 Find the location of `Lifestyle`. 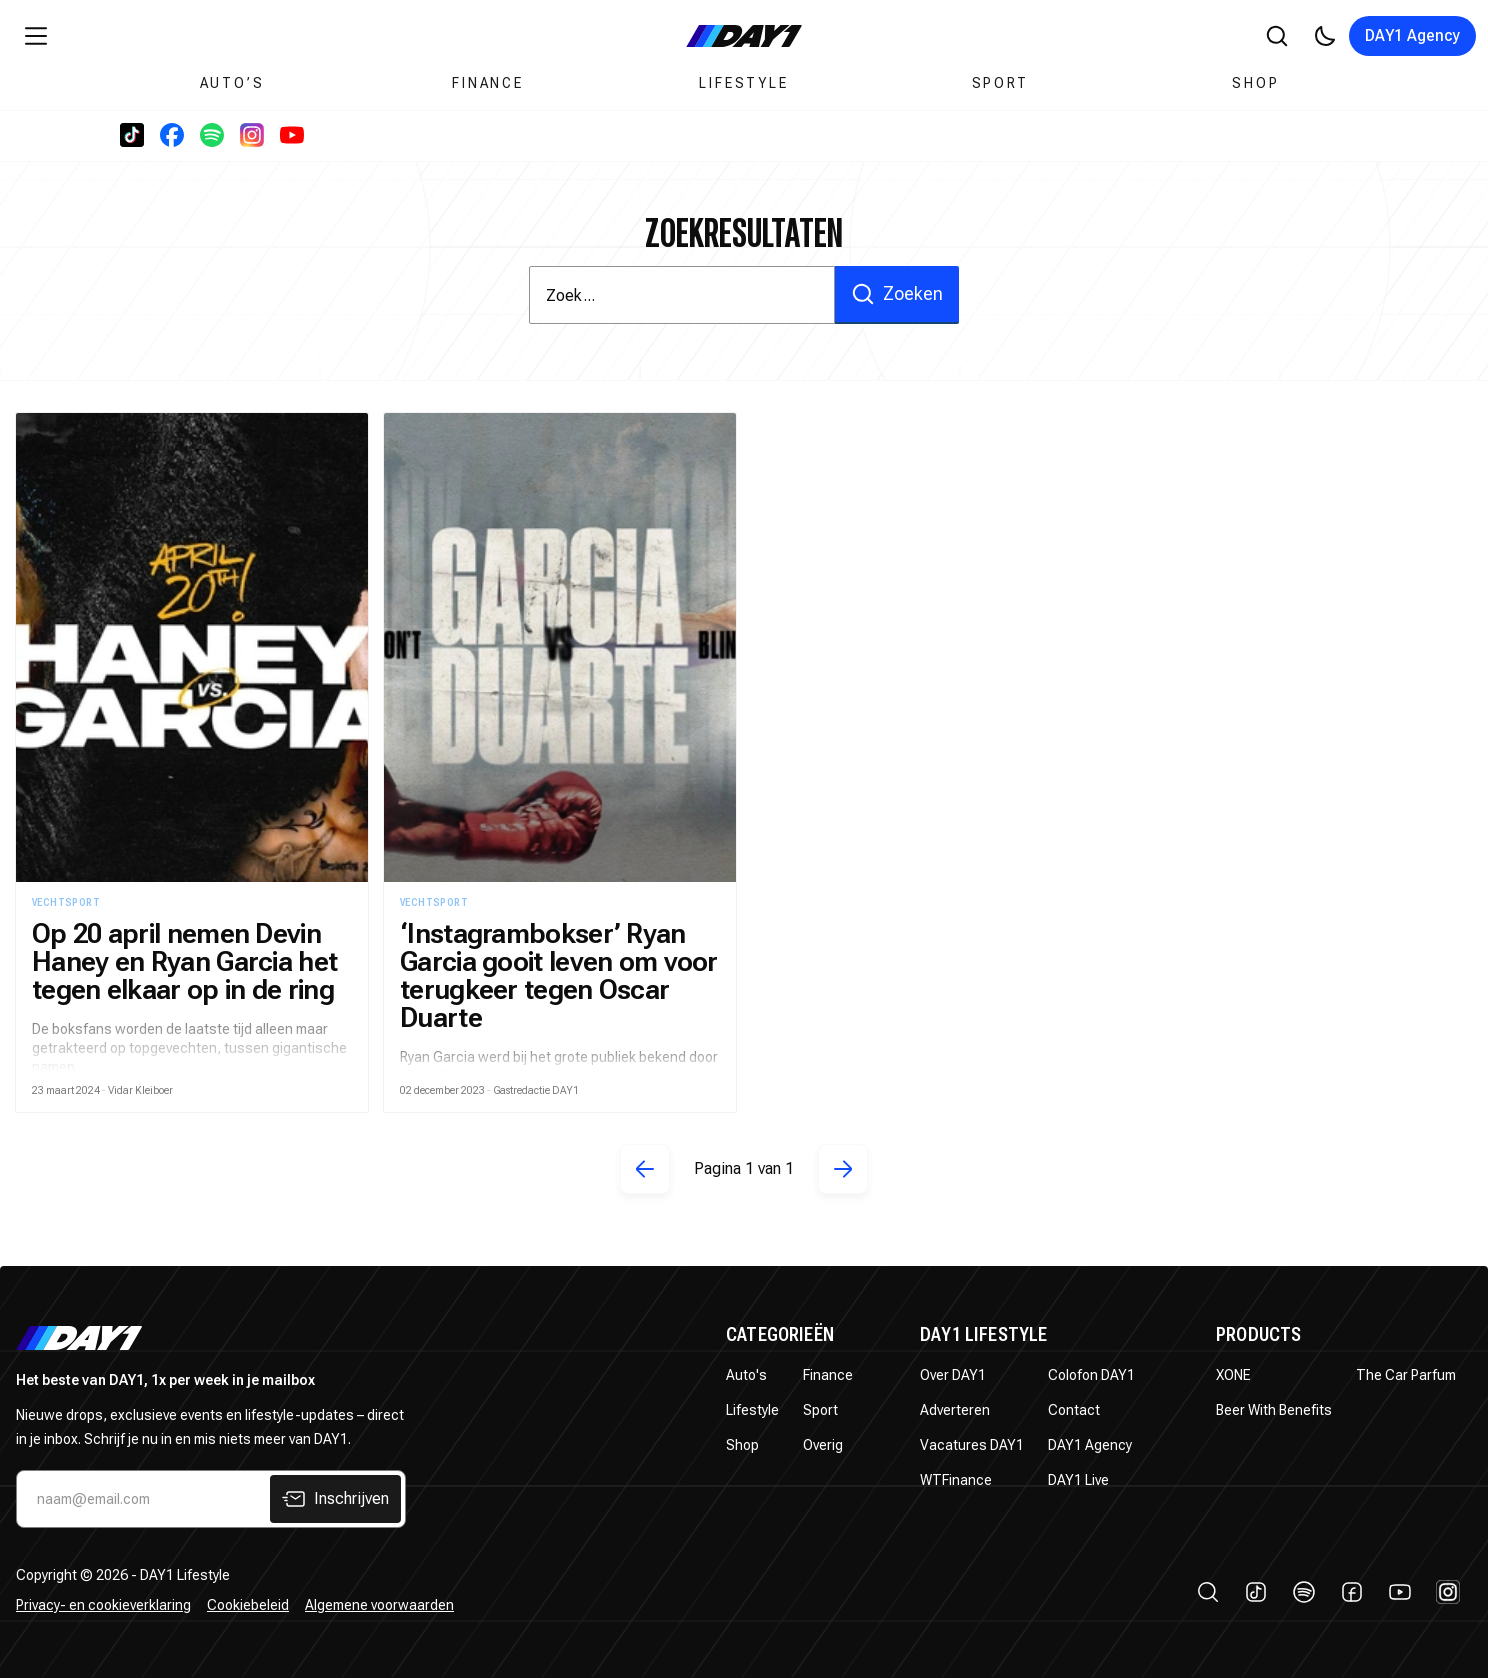

Lifestyle is located at coordinates (743, 83).